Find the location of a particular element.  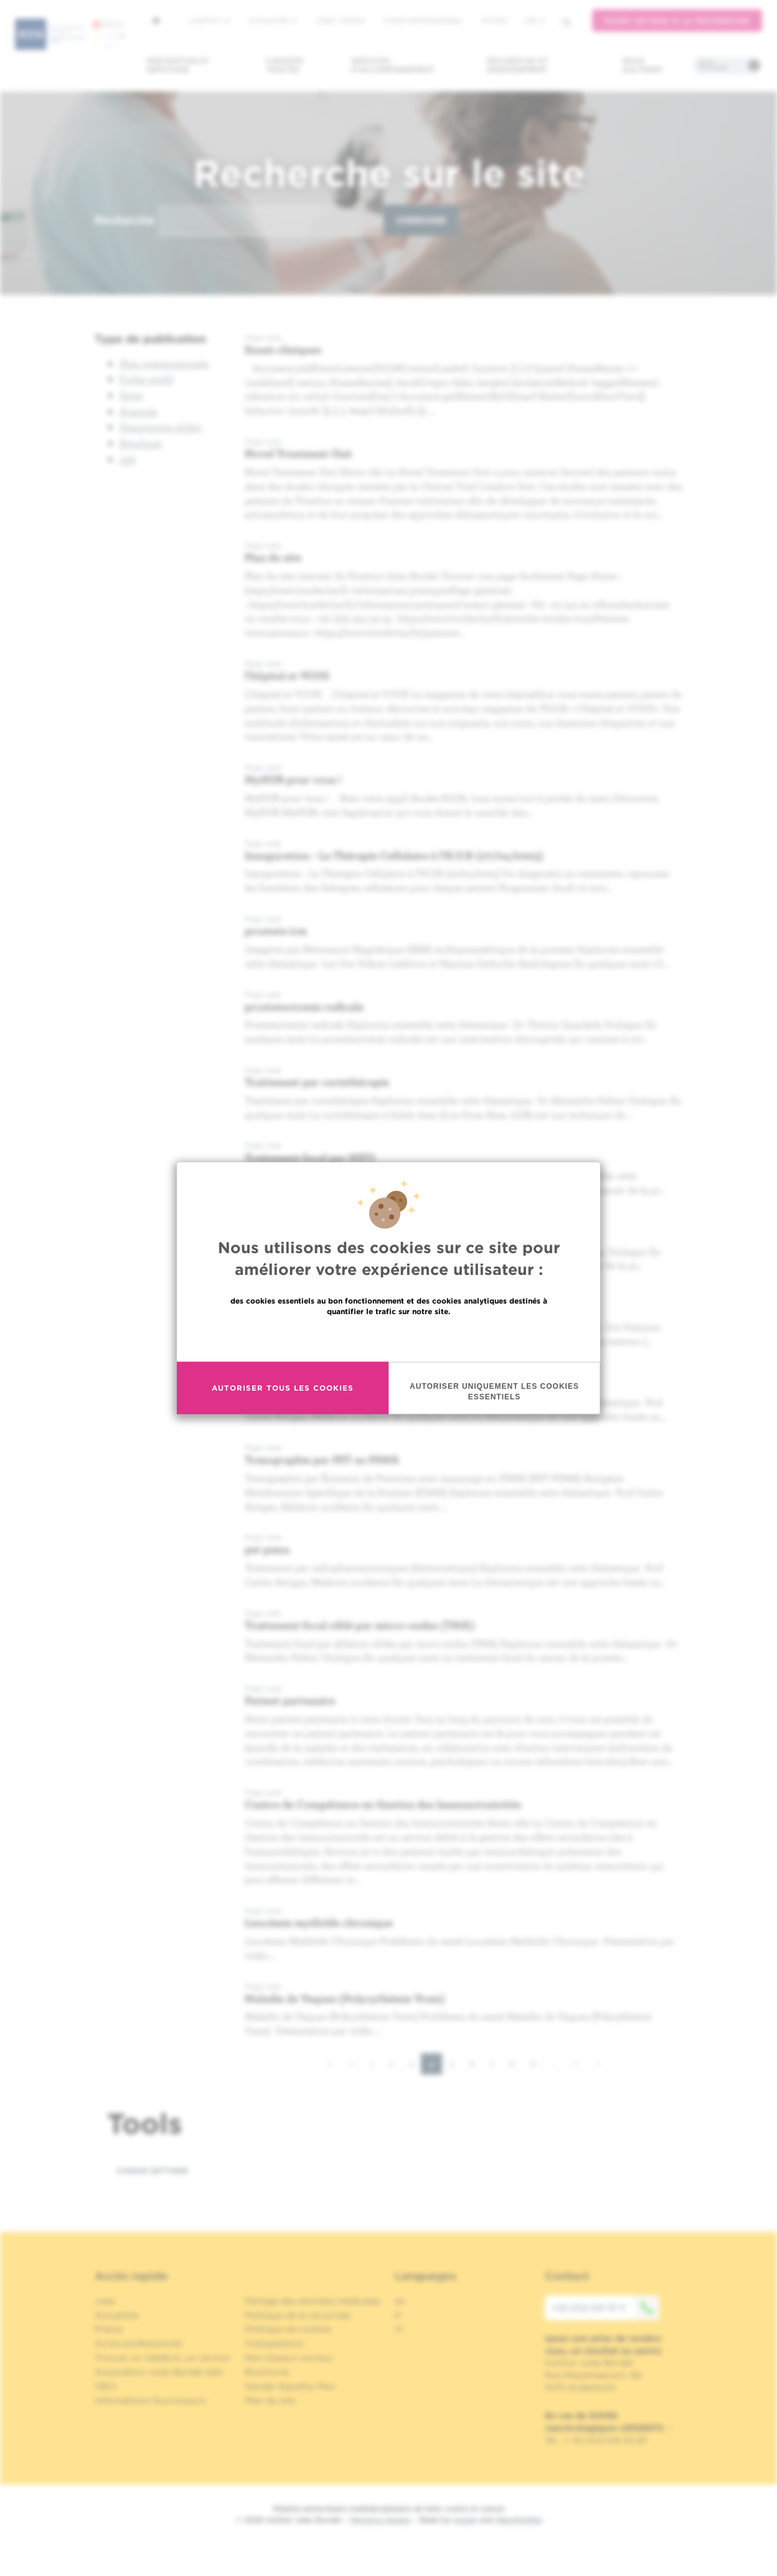

pet psma is located at coordinates (267, 1549).